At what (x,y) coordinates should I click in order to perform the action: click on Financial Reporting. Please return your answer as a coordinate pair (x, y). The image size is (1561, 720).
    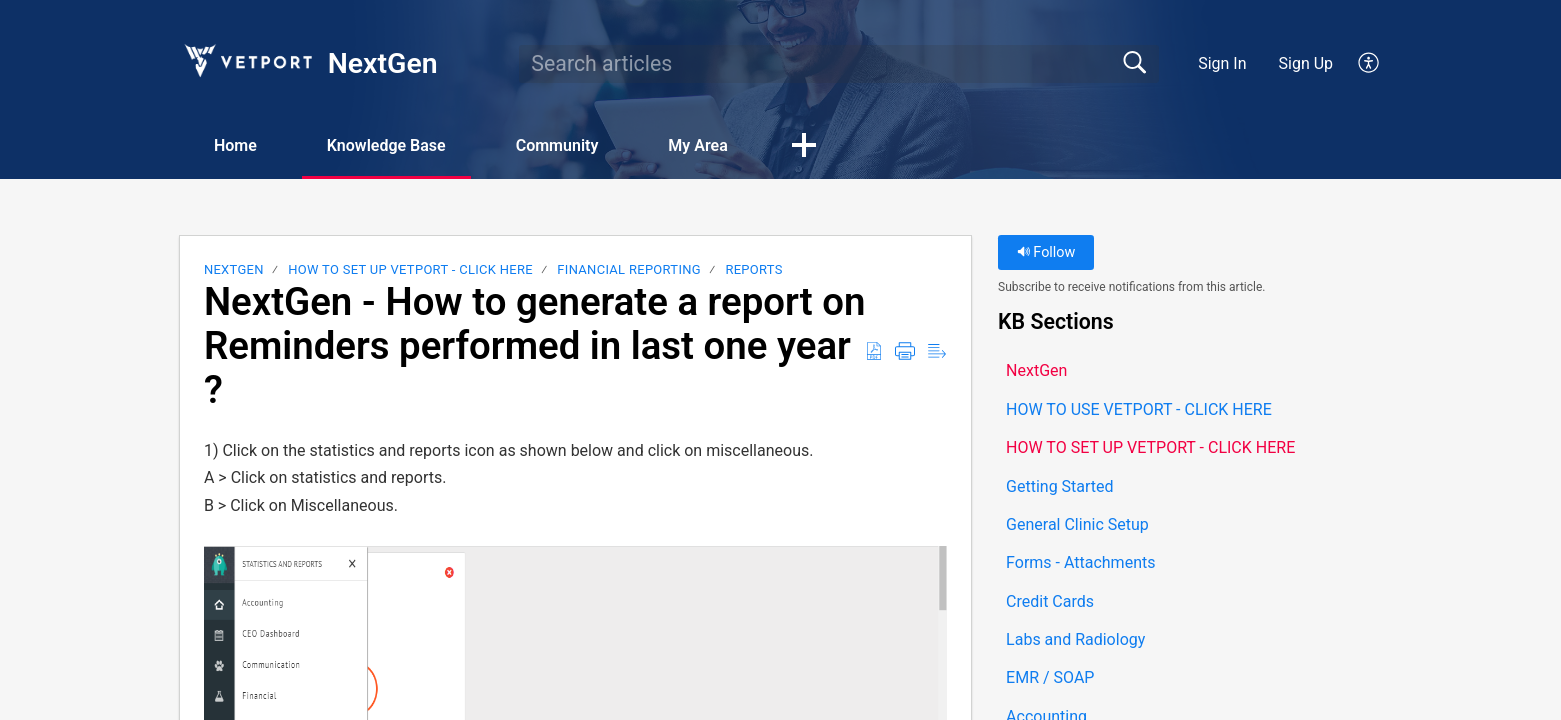
    Looking at the image, I should click on (629, 269).